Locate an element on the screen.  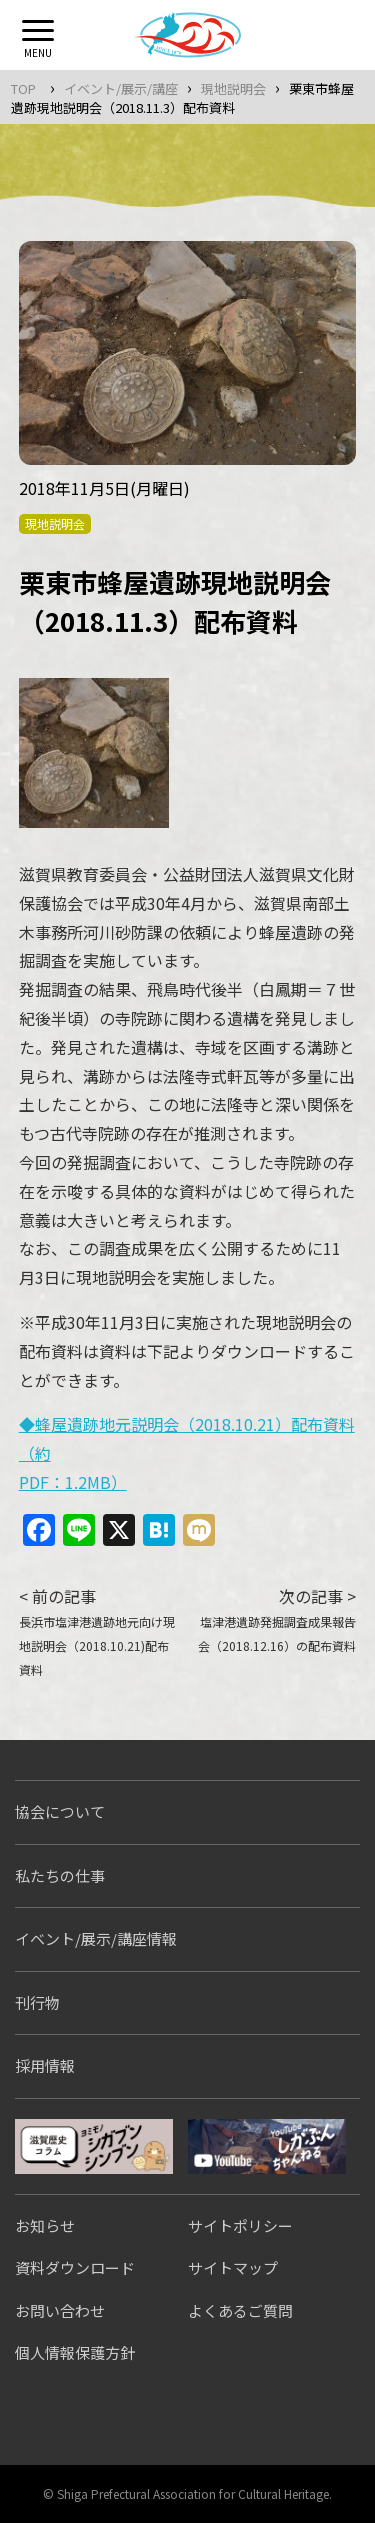
サイトマップ is located at coordinates (233, 2267).